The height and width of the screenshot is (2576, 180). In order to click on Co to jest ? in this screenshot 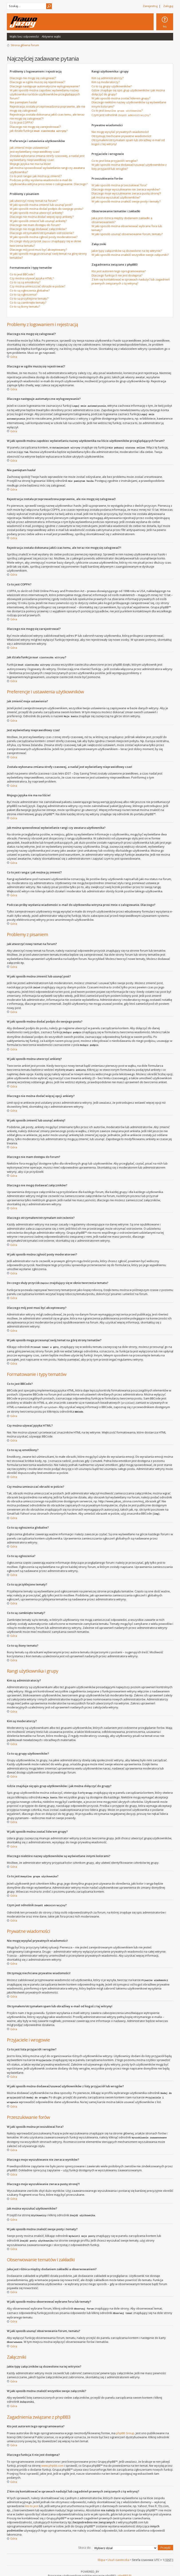, I will do `click(117, 110)`.